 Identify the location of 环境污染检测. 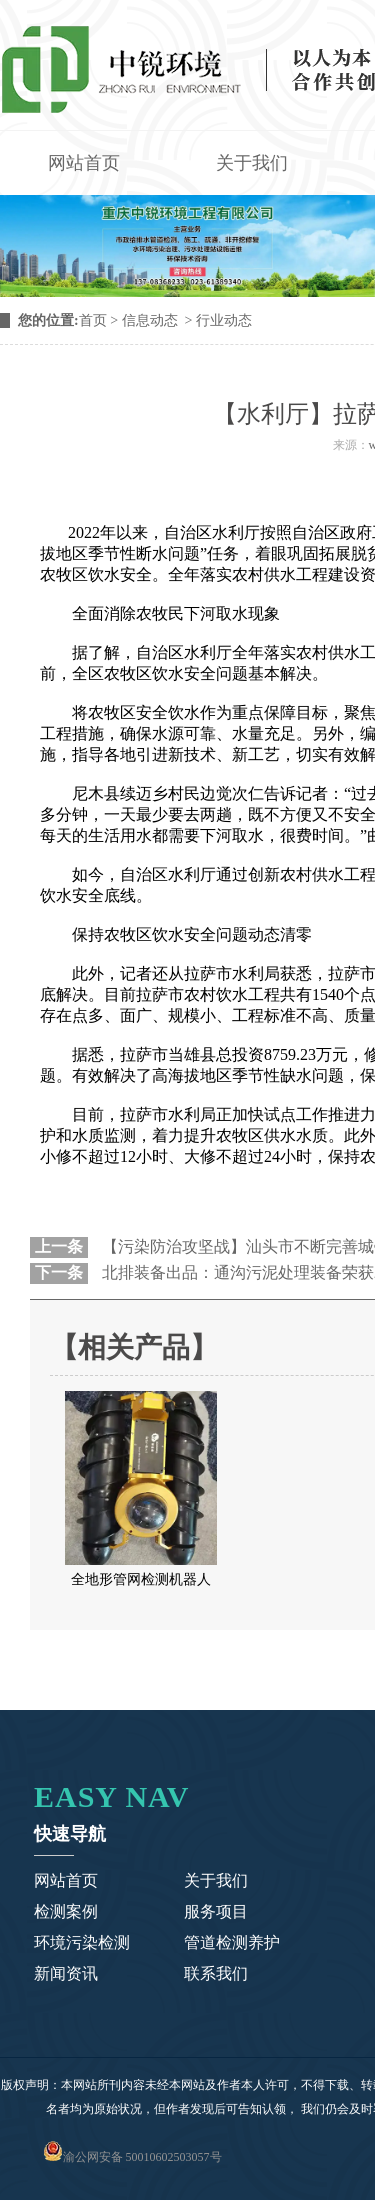
(82, 1942).